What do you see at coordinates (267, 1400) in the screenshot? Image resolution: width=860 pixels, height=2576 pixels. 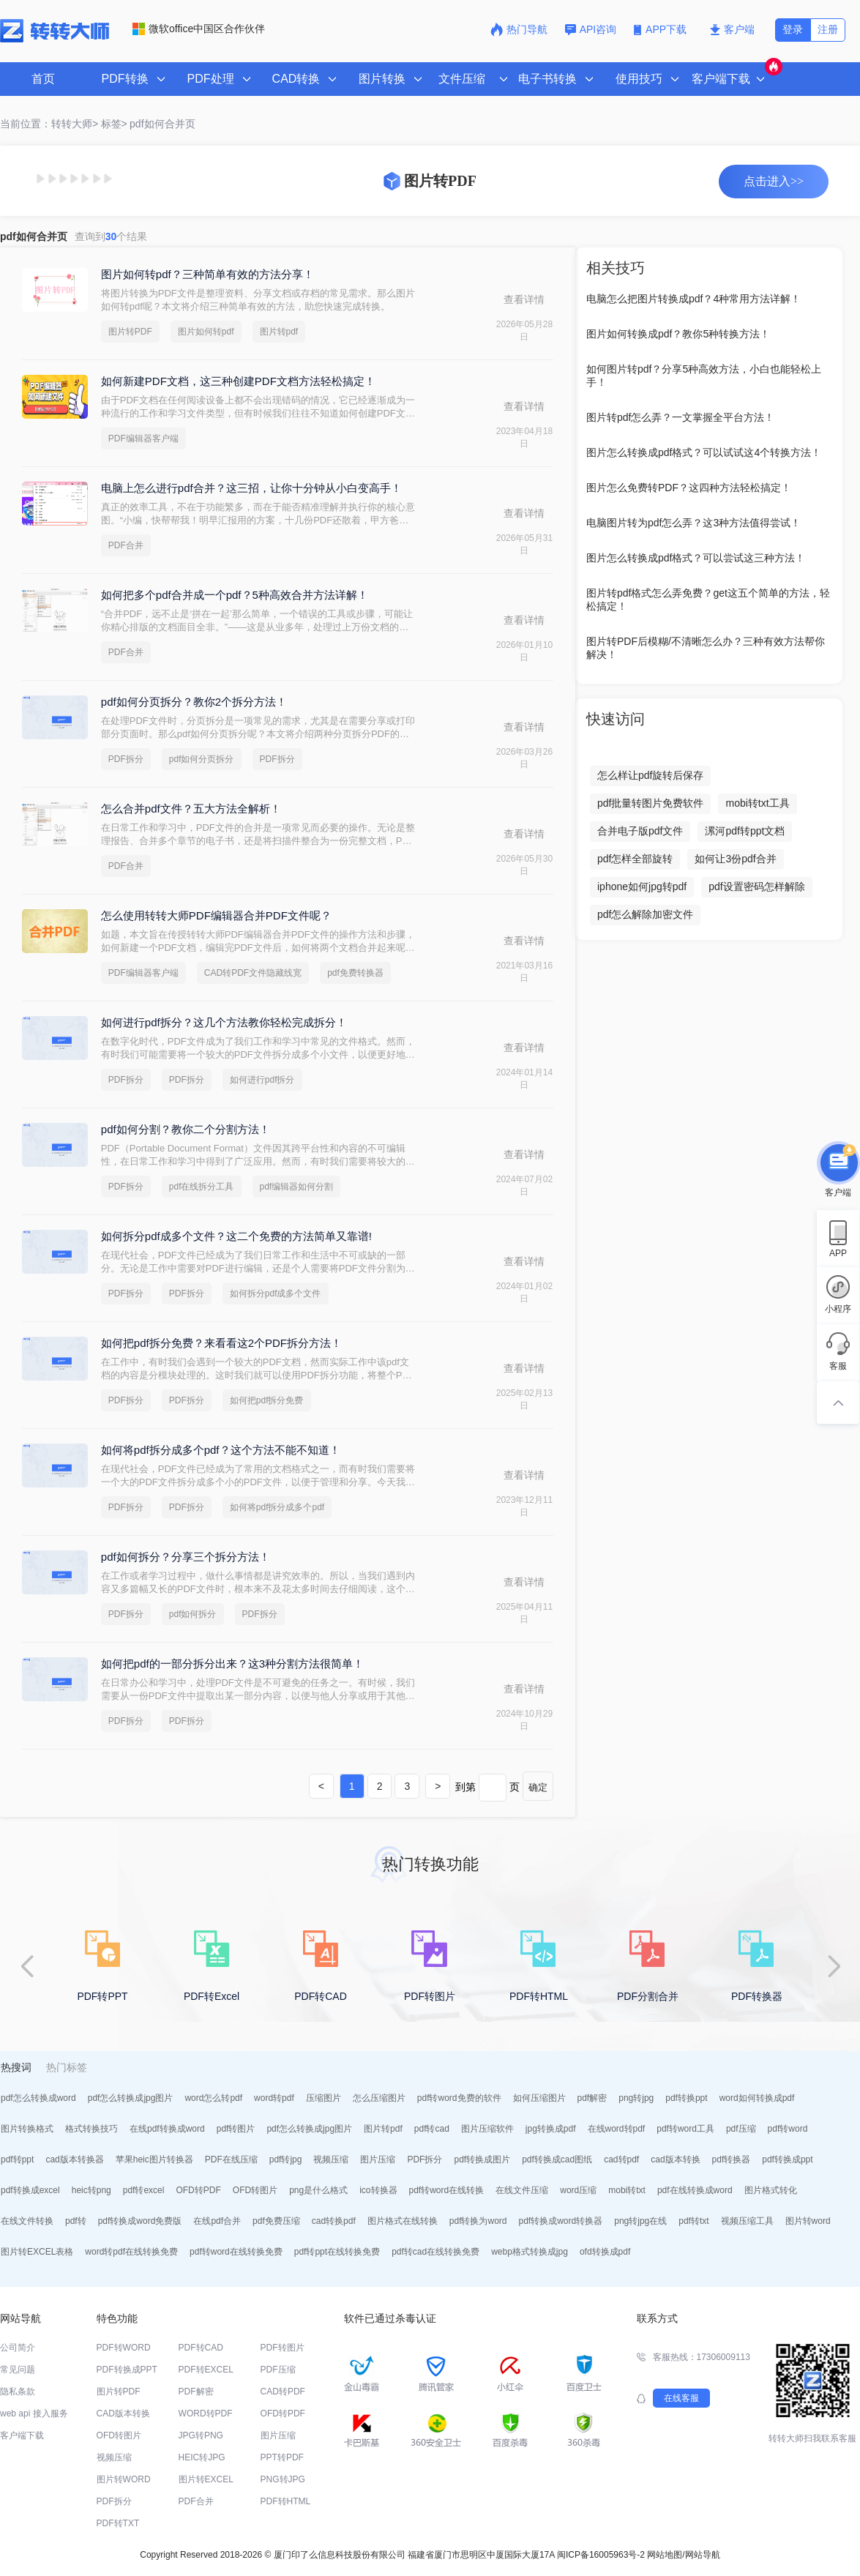 I see `如何把pdf拆分免费` at bounding box center [267, 1400].